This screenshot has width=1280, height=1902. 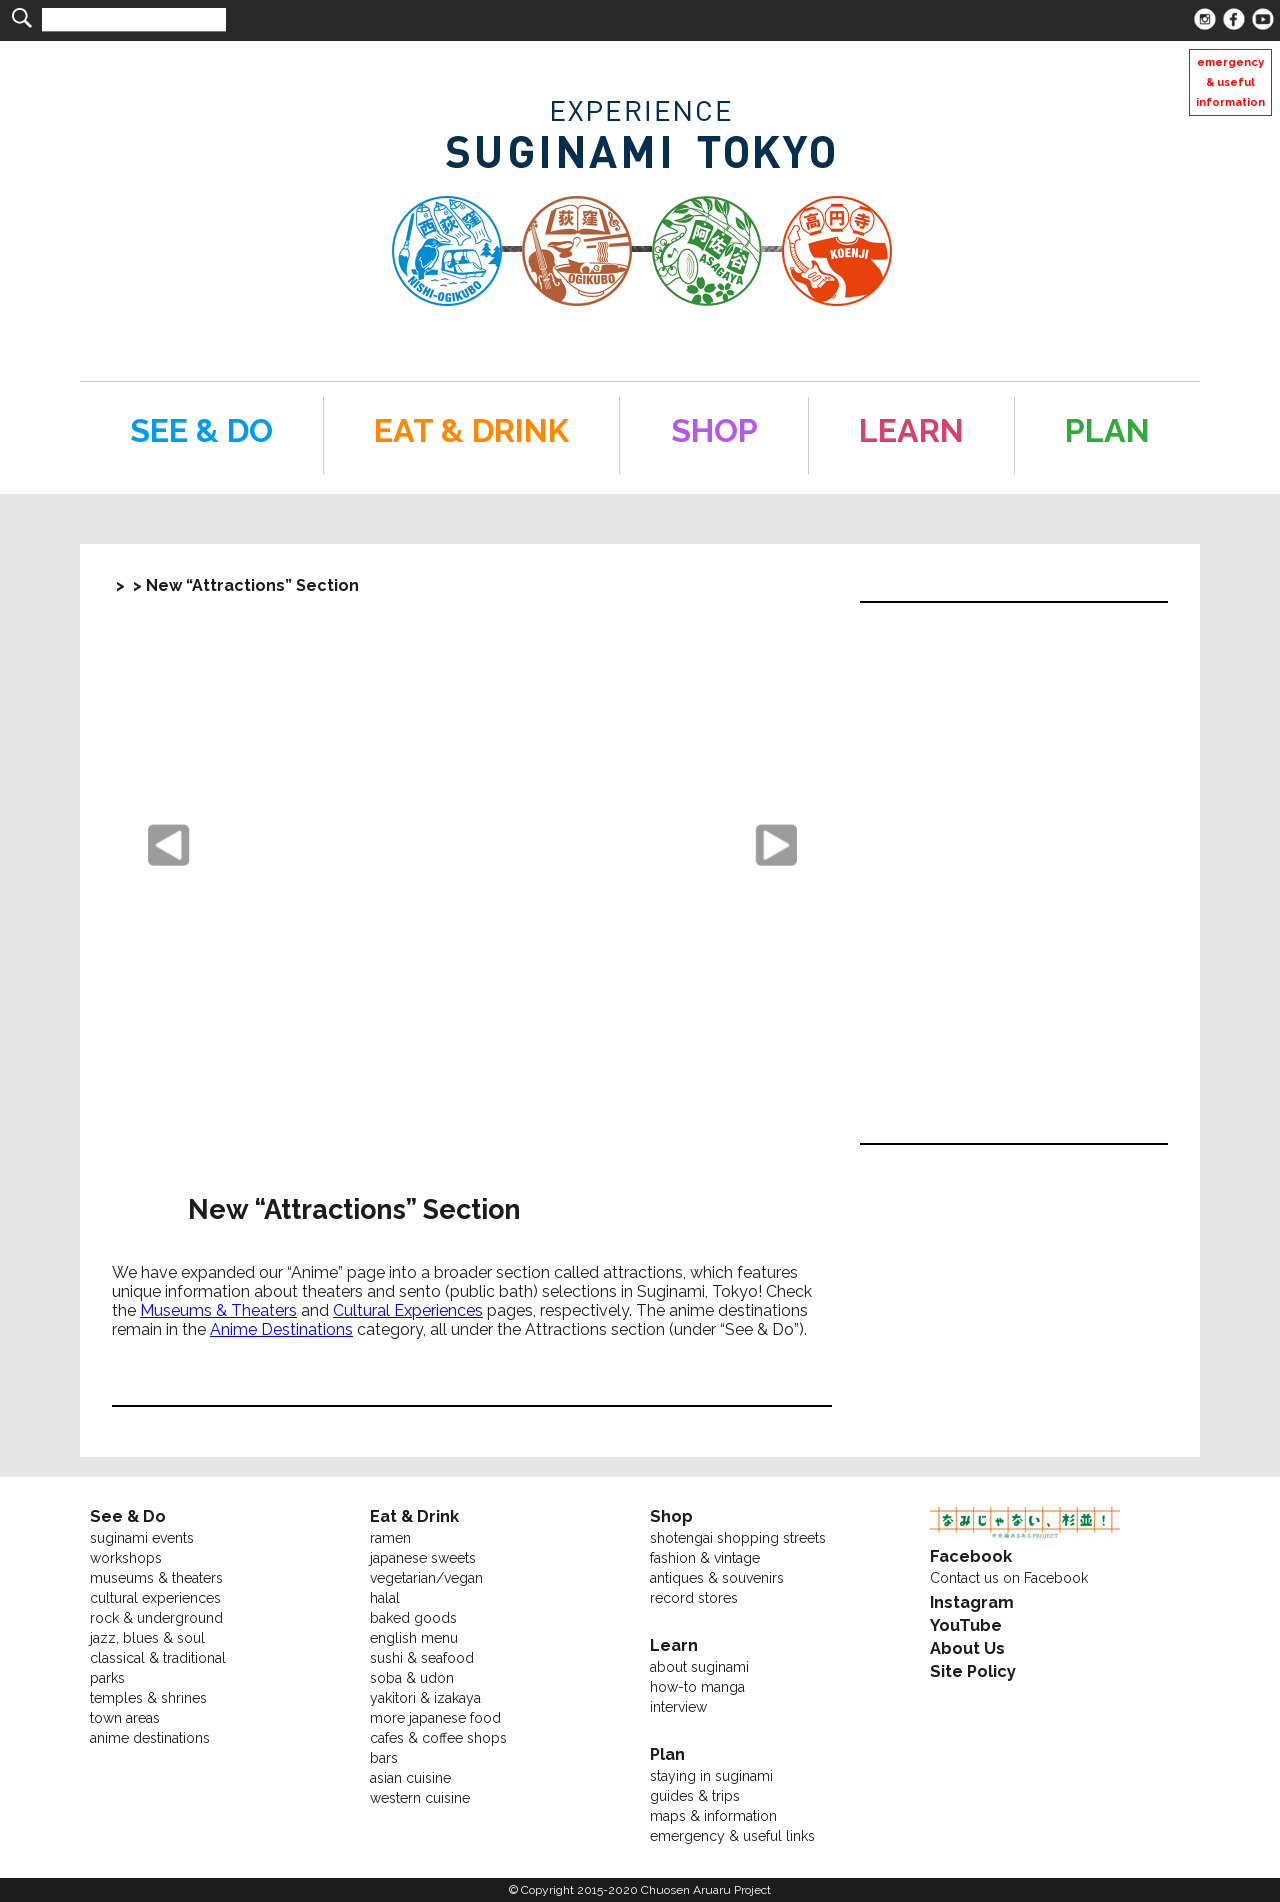 I want to click on Facebook, so click(x=971, y=1556).